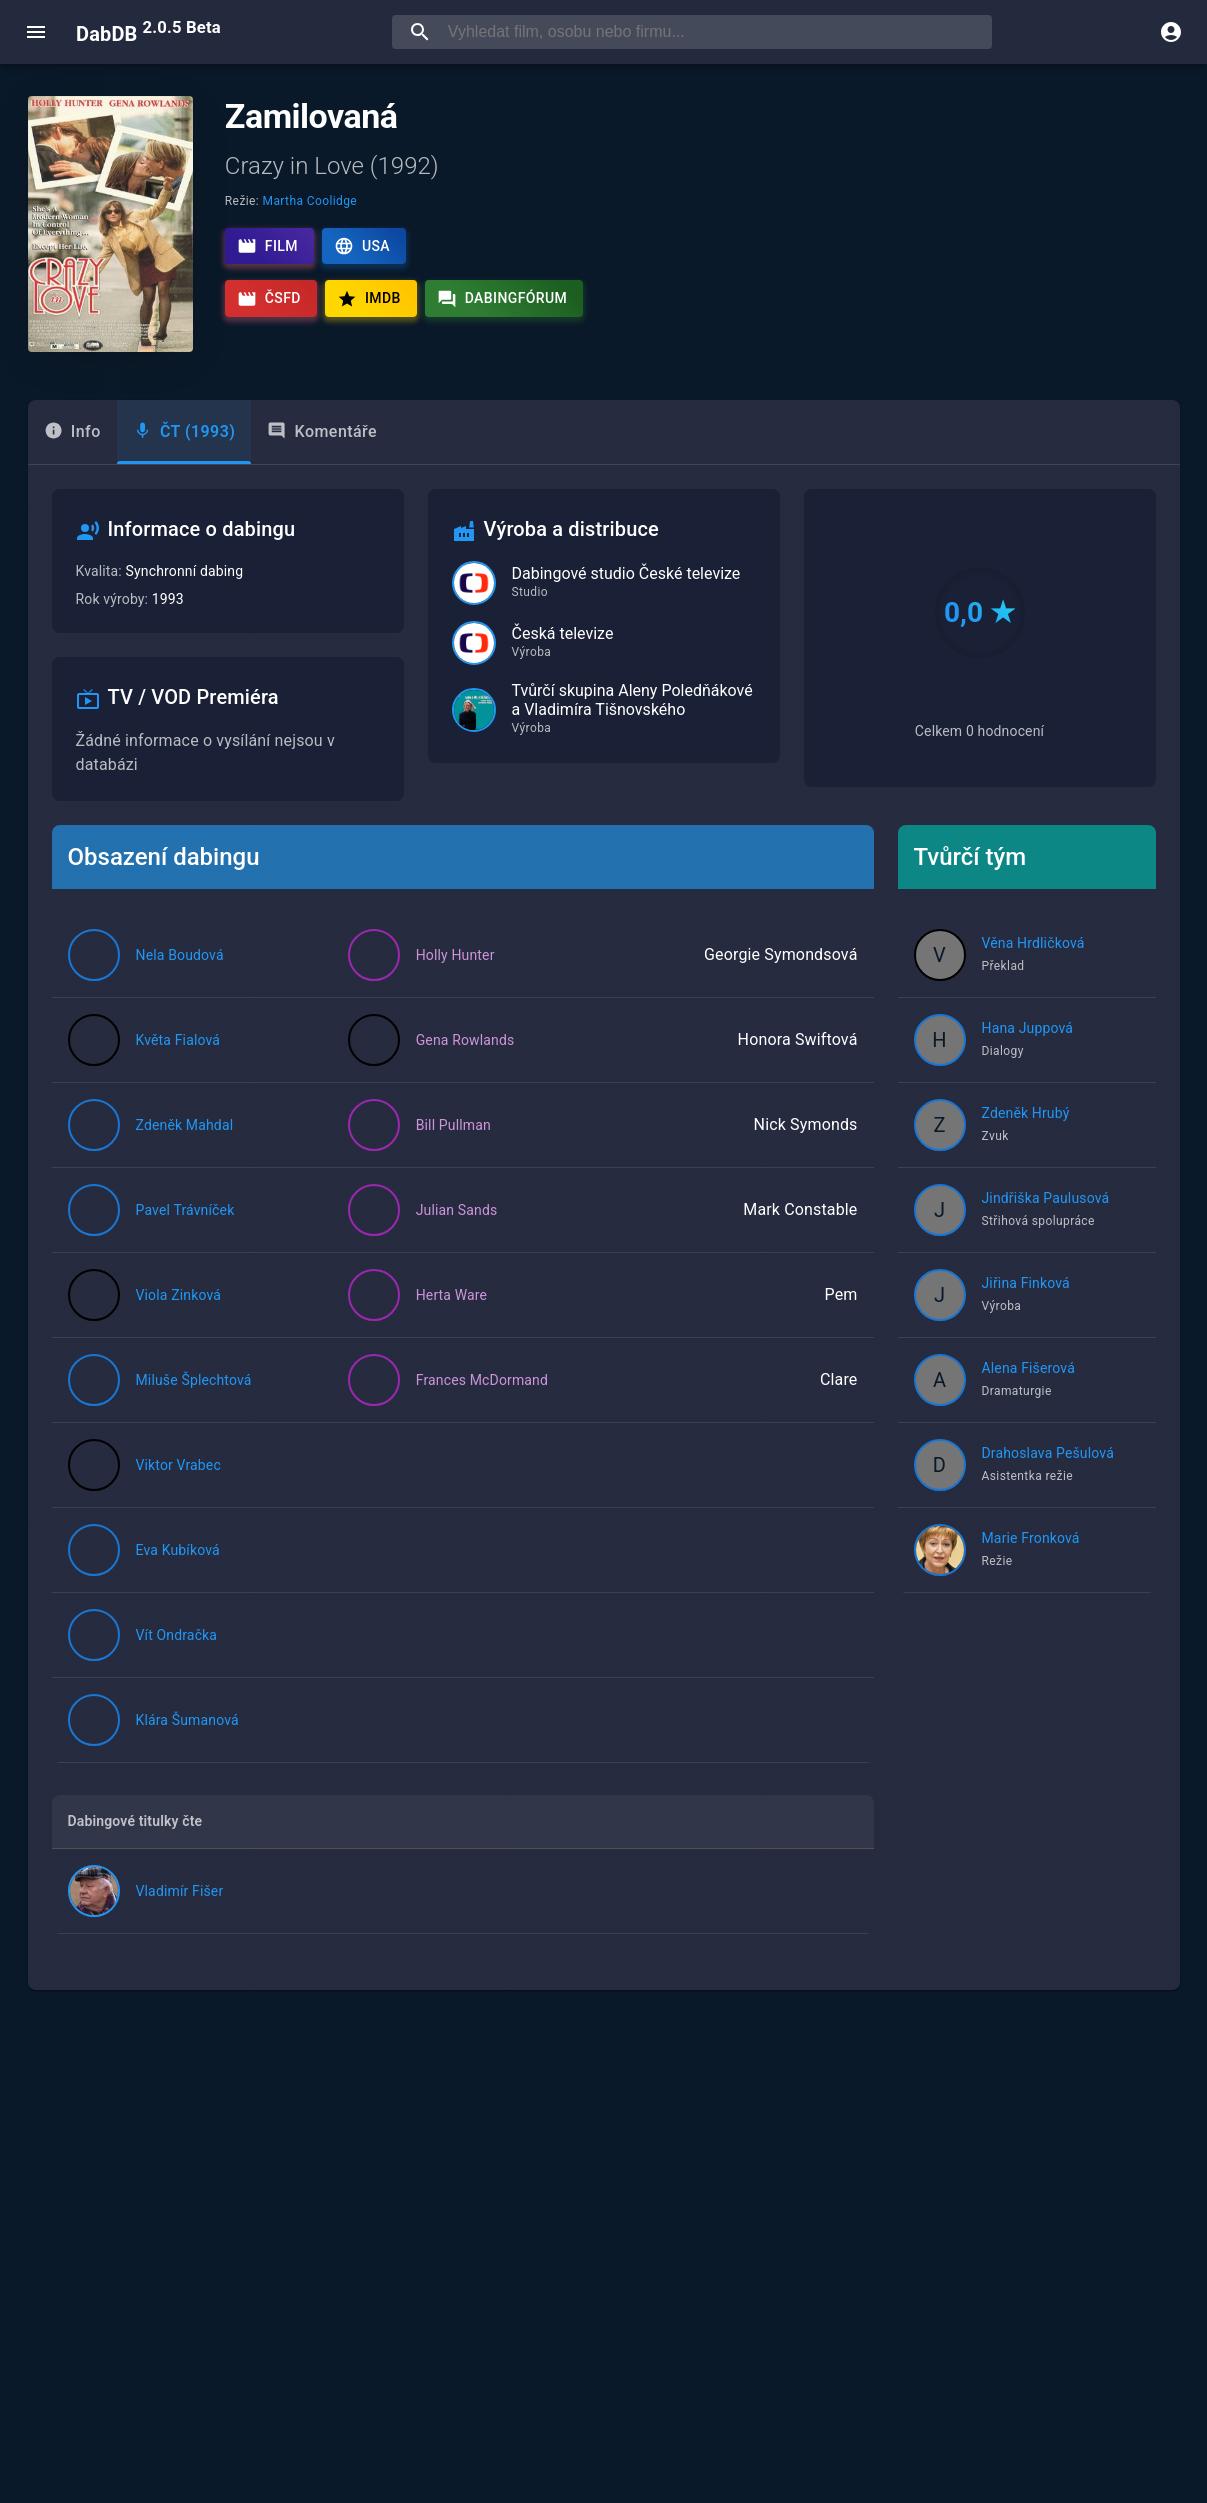 This screenshot has width=1207, height=2503. What do you see at coordinates (178, 1550) in the screenshot?
I see `Eva Kubíková` at bounding box center [178, 1550].